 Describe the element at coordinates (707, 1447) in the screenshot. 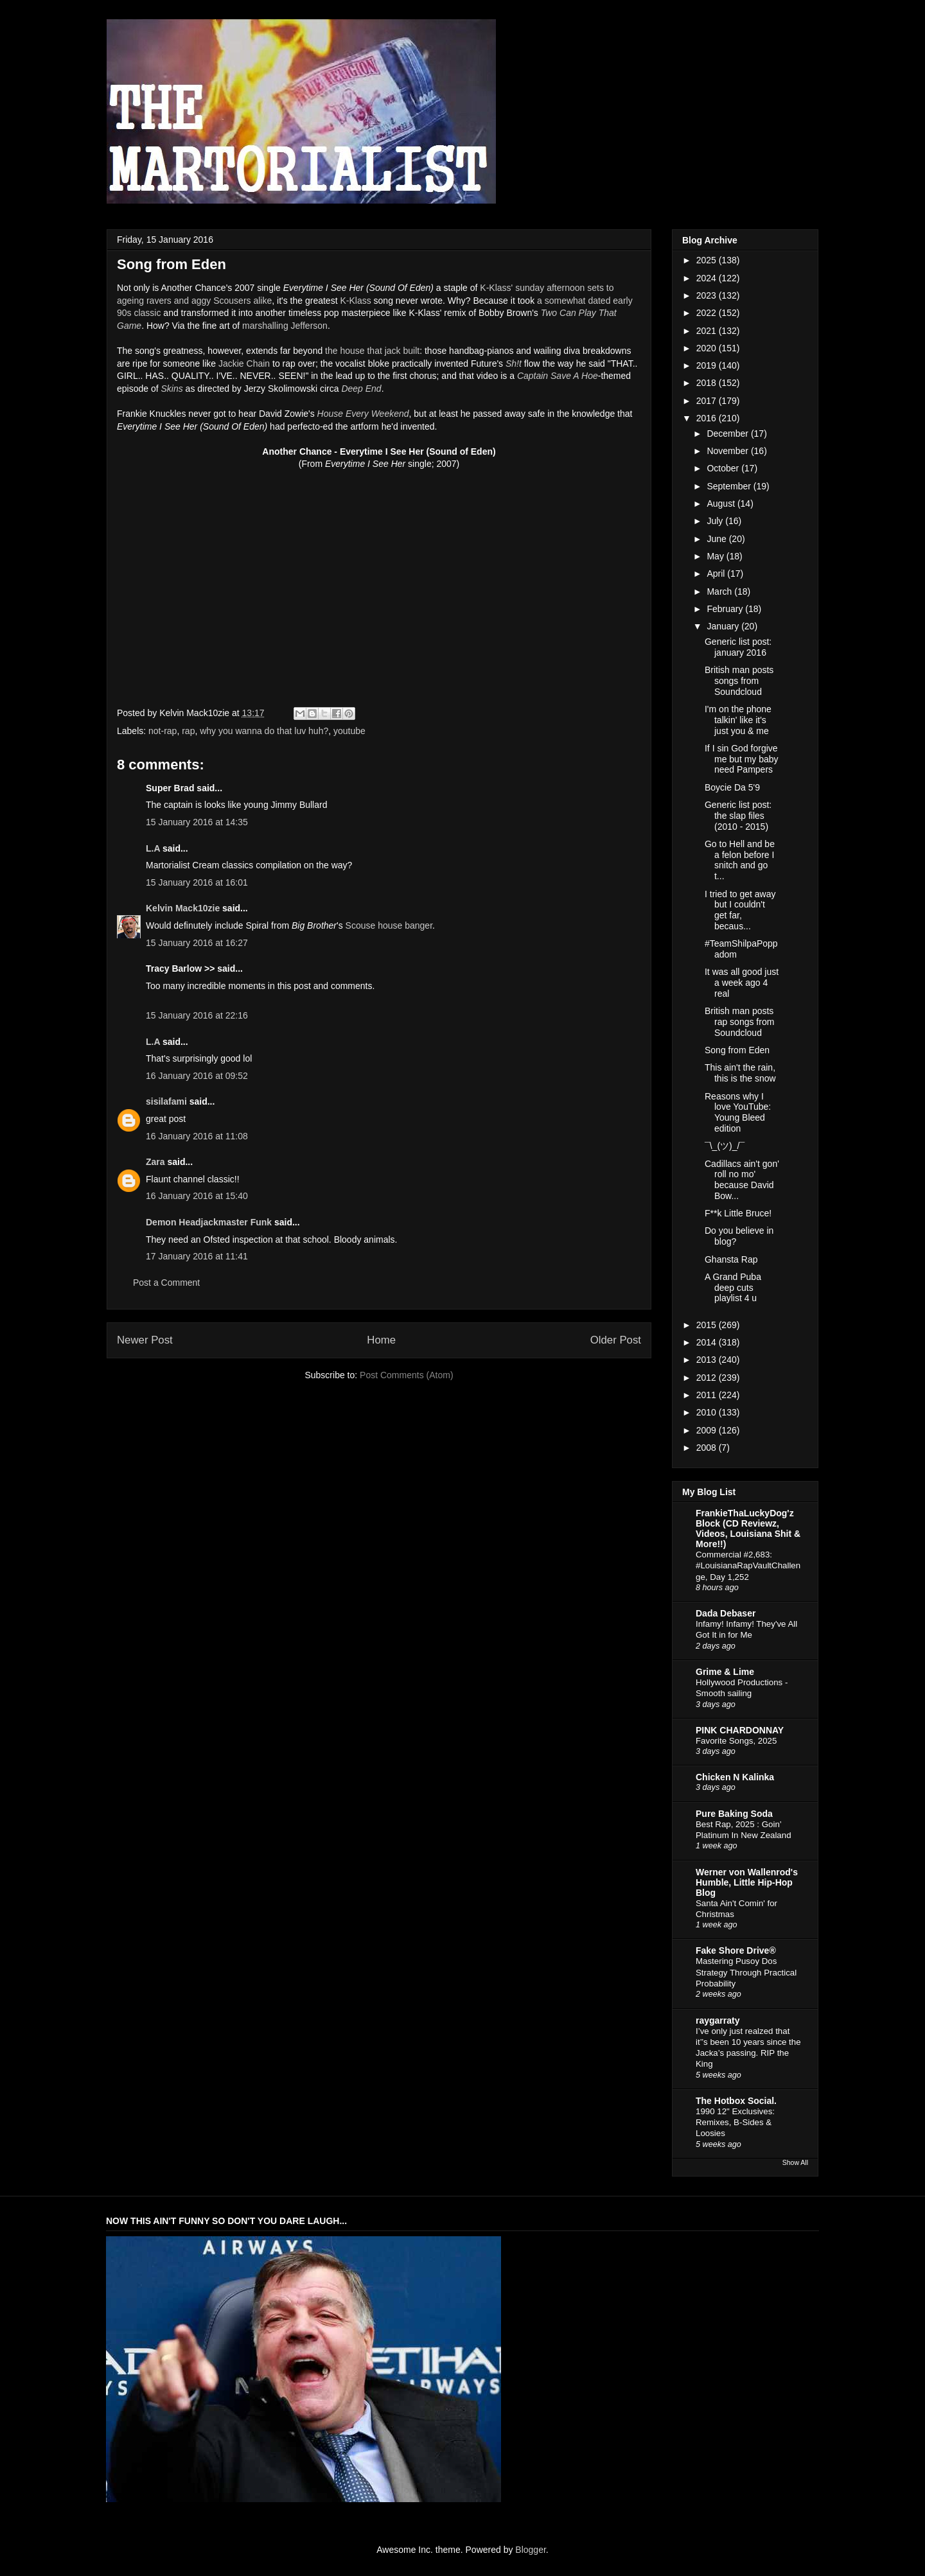

I see `2008` at that location.